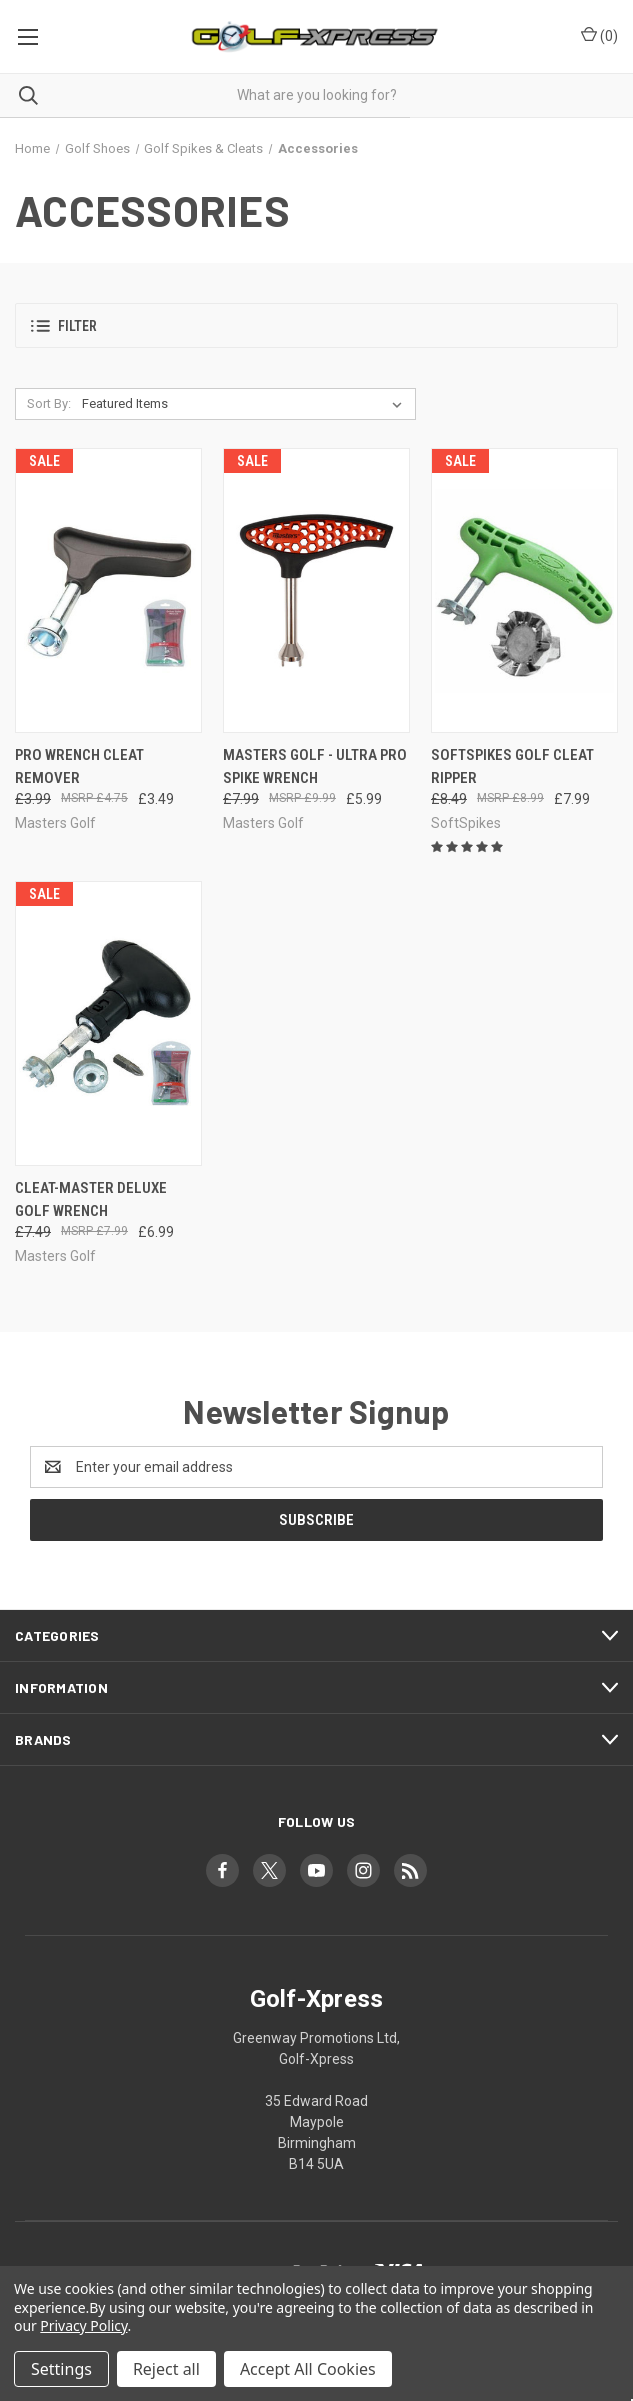  I want to click on Settings, so click(61, 2369).